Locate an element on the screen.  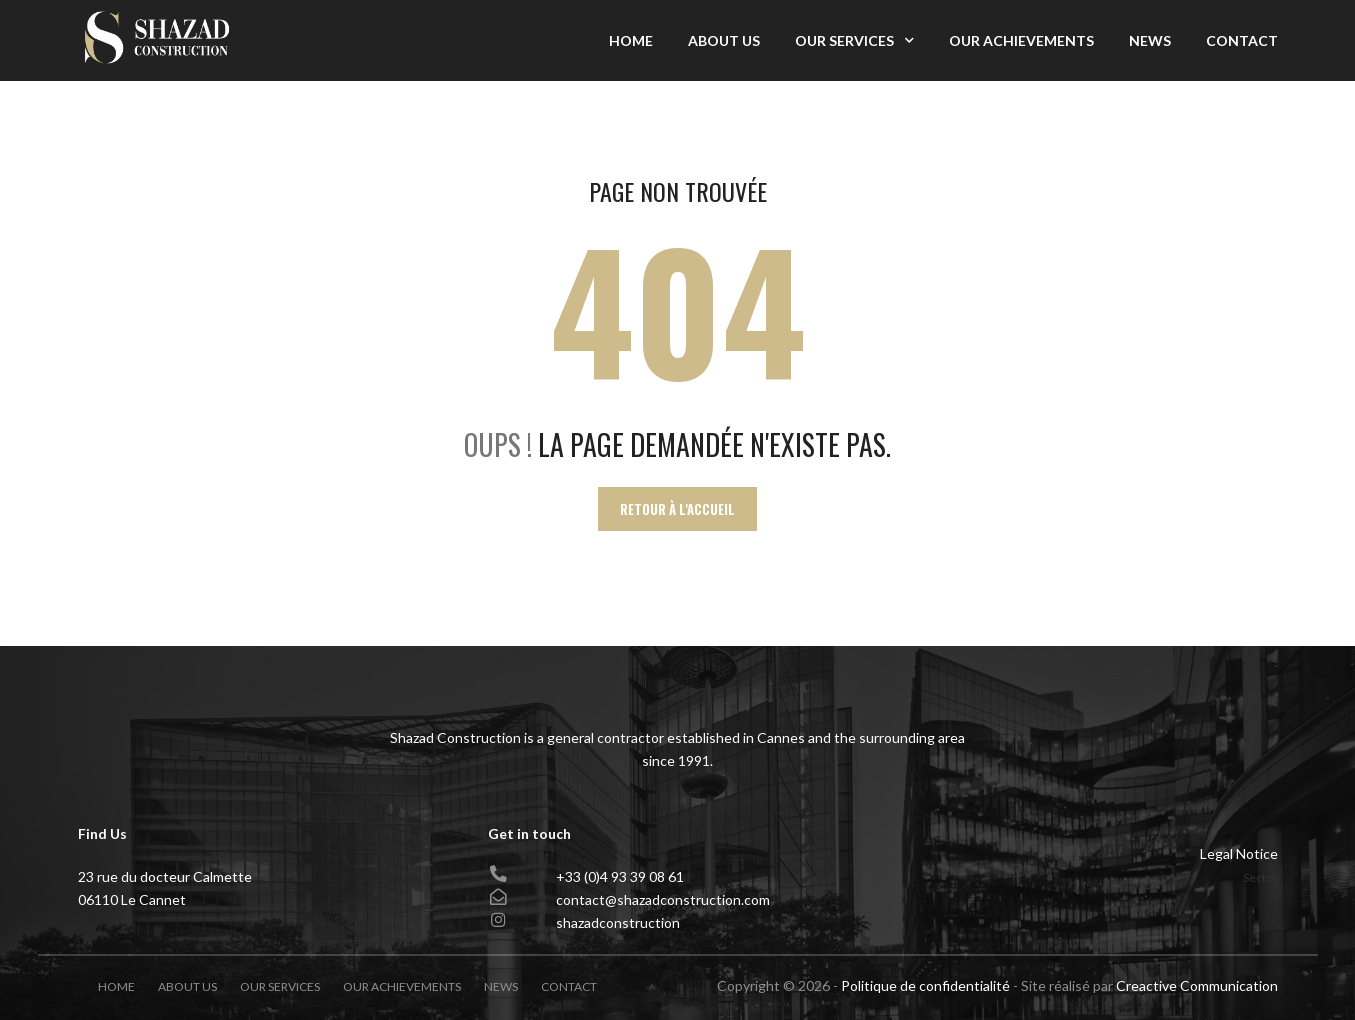
Politique de confidentialité is located at coordinates (925, 985).